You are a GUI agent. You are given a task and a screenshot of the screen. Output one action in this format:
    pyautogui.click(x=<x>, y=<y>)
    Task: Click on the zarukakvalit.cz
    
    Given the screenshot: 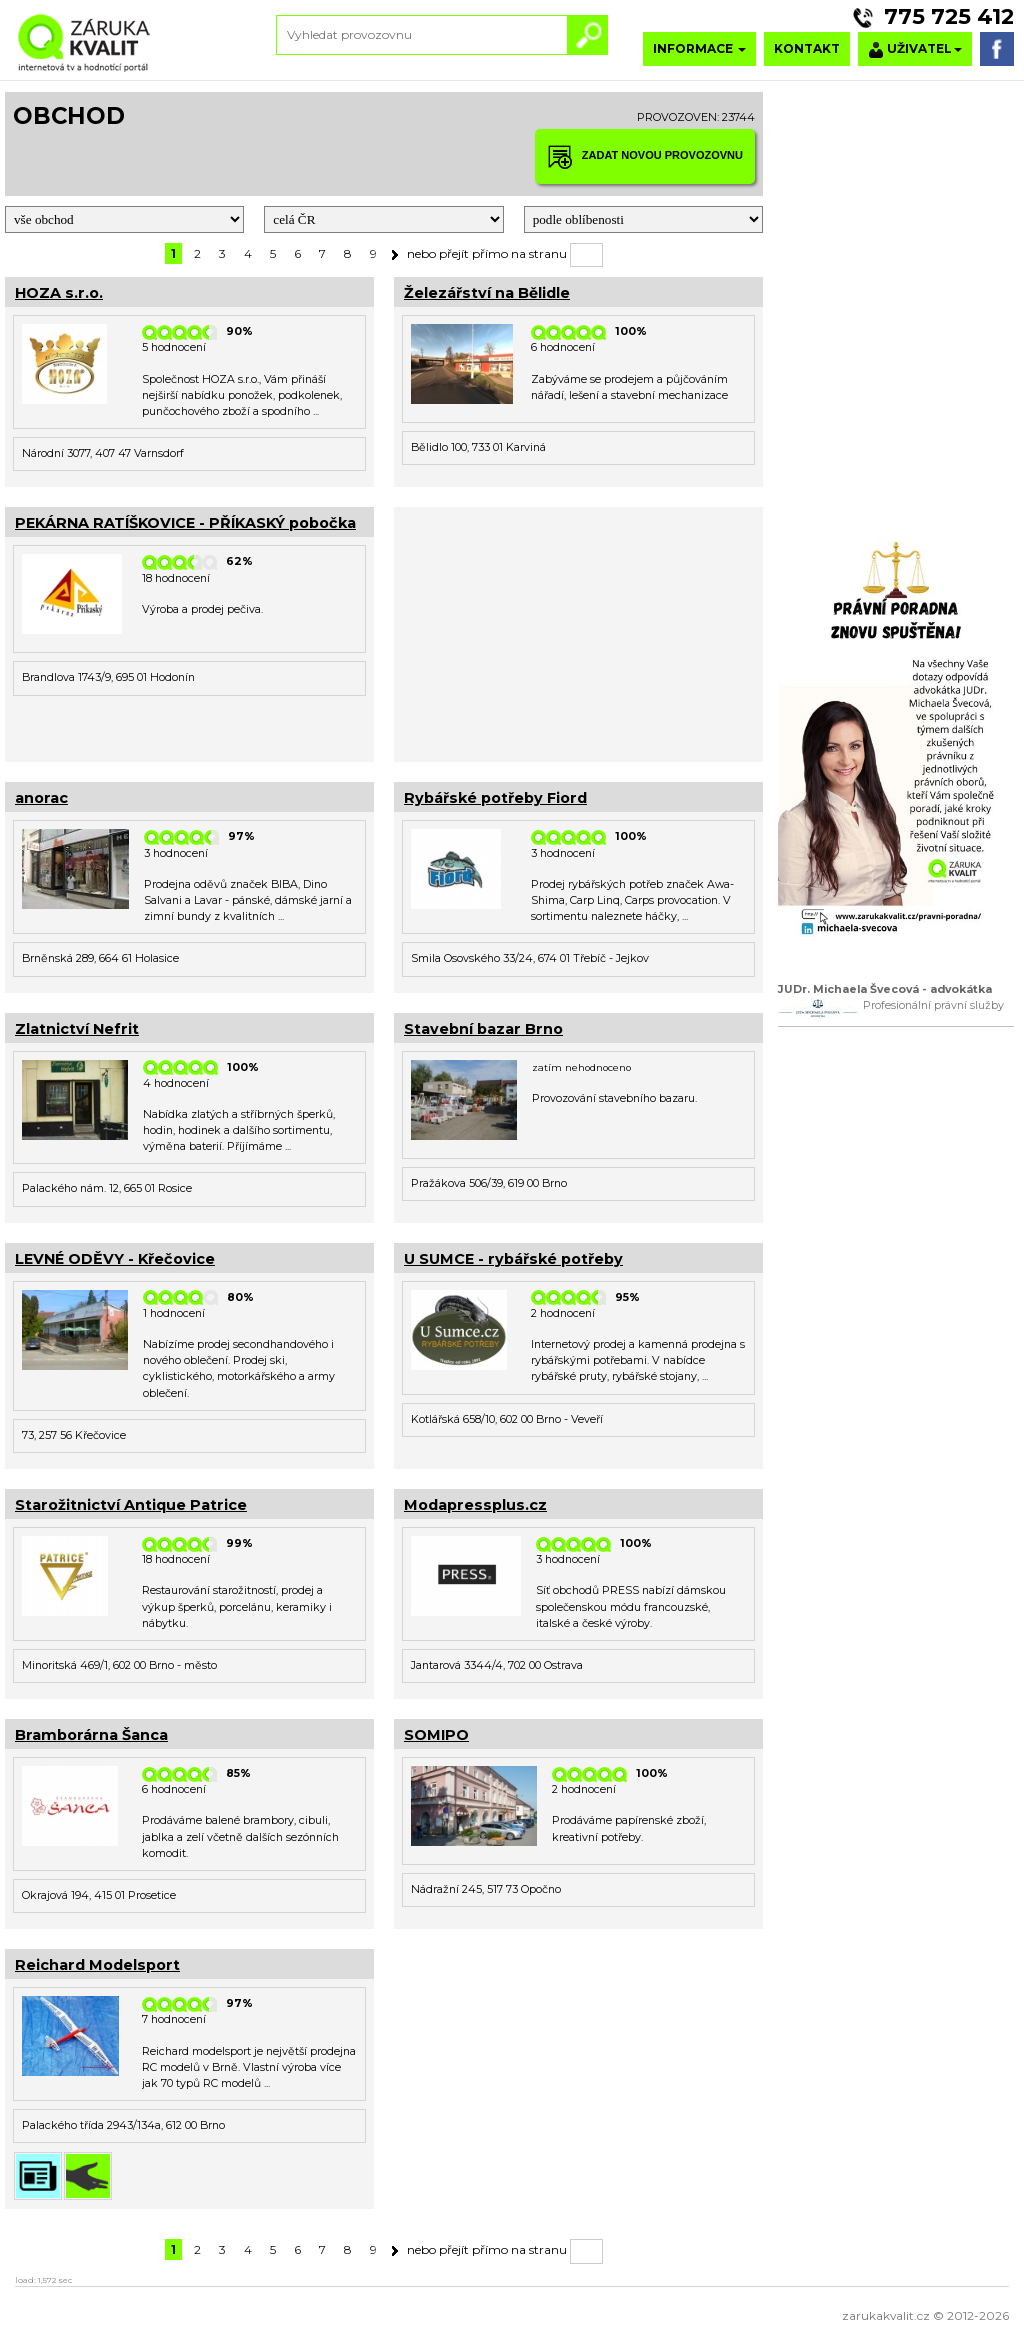 What is the action you would take?
    pyautogui.click(x=886, y=2315)
    